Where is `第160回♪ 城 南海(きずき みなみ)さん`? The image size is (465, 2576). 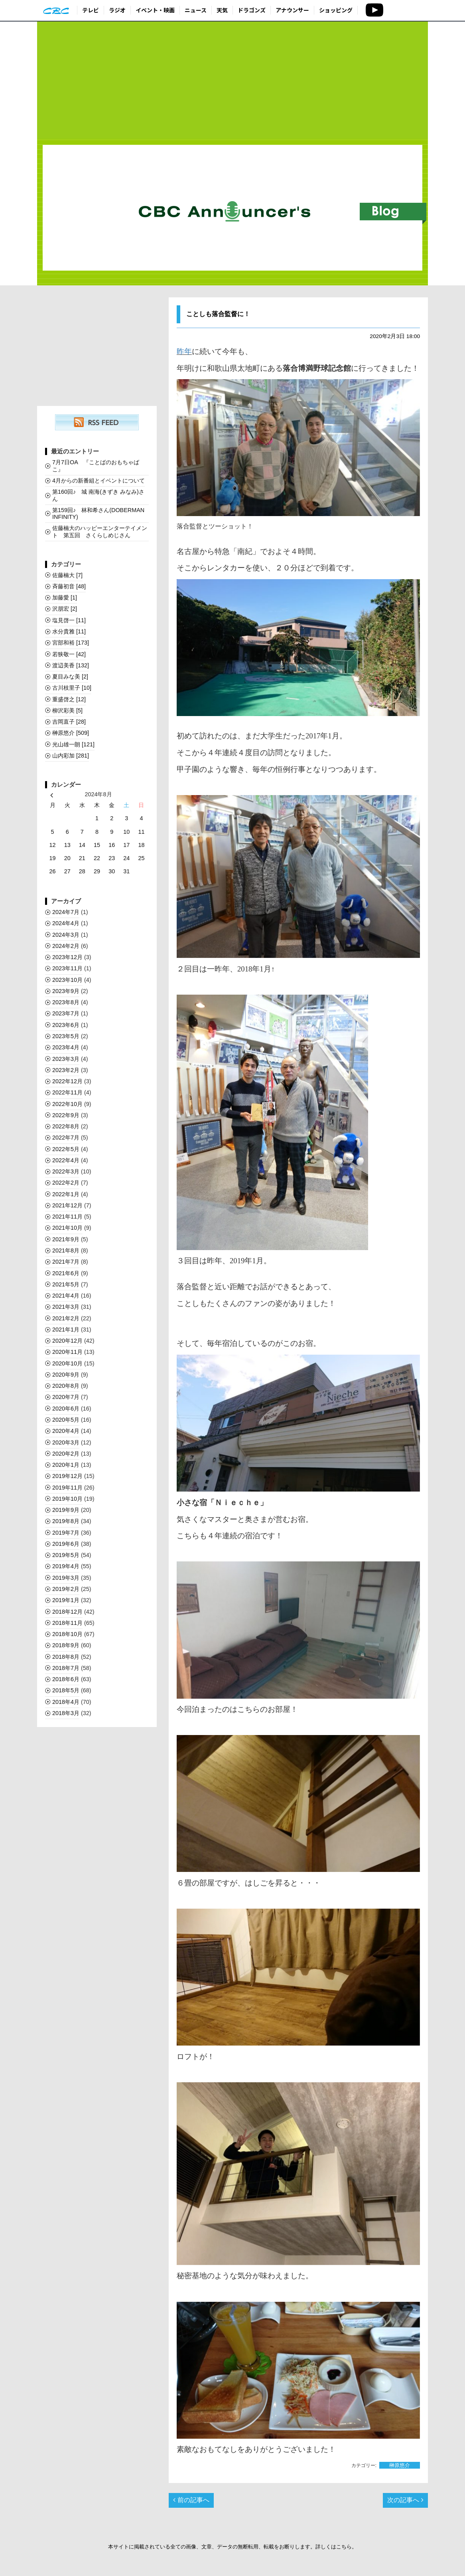
第160回♪ 城 南海(きずき みなみ)さん is located at coordinates (98, 495).